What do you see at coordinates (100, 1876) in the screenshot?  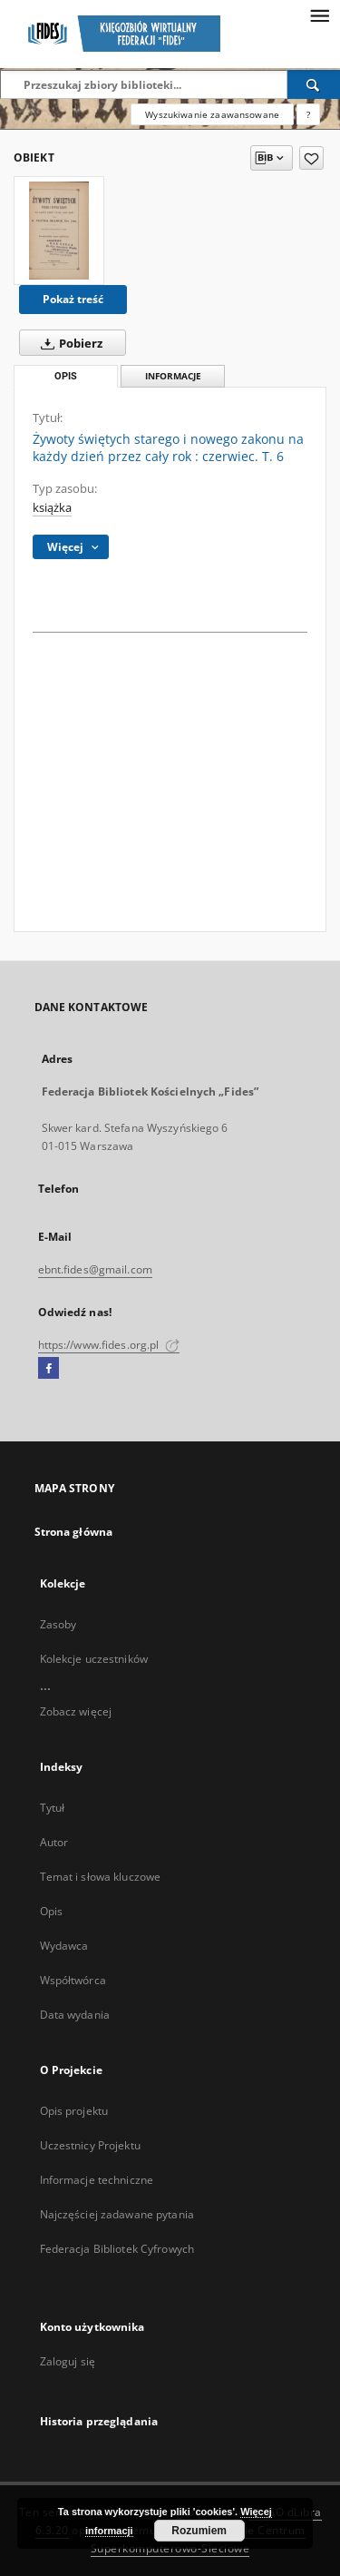 I see `Temat i słowa kluczowe` at bounding box center [100, 1876].